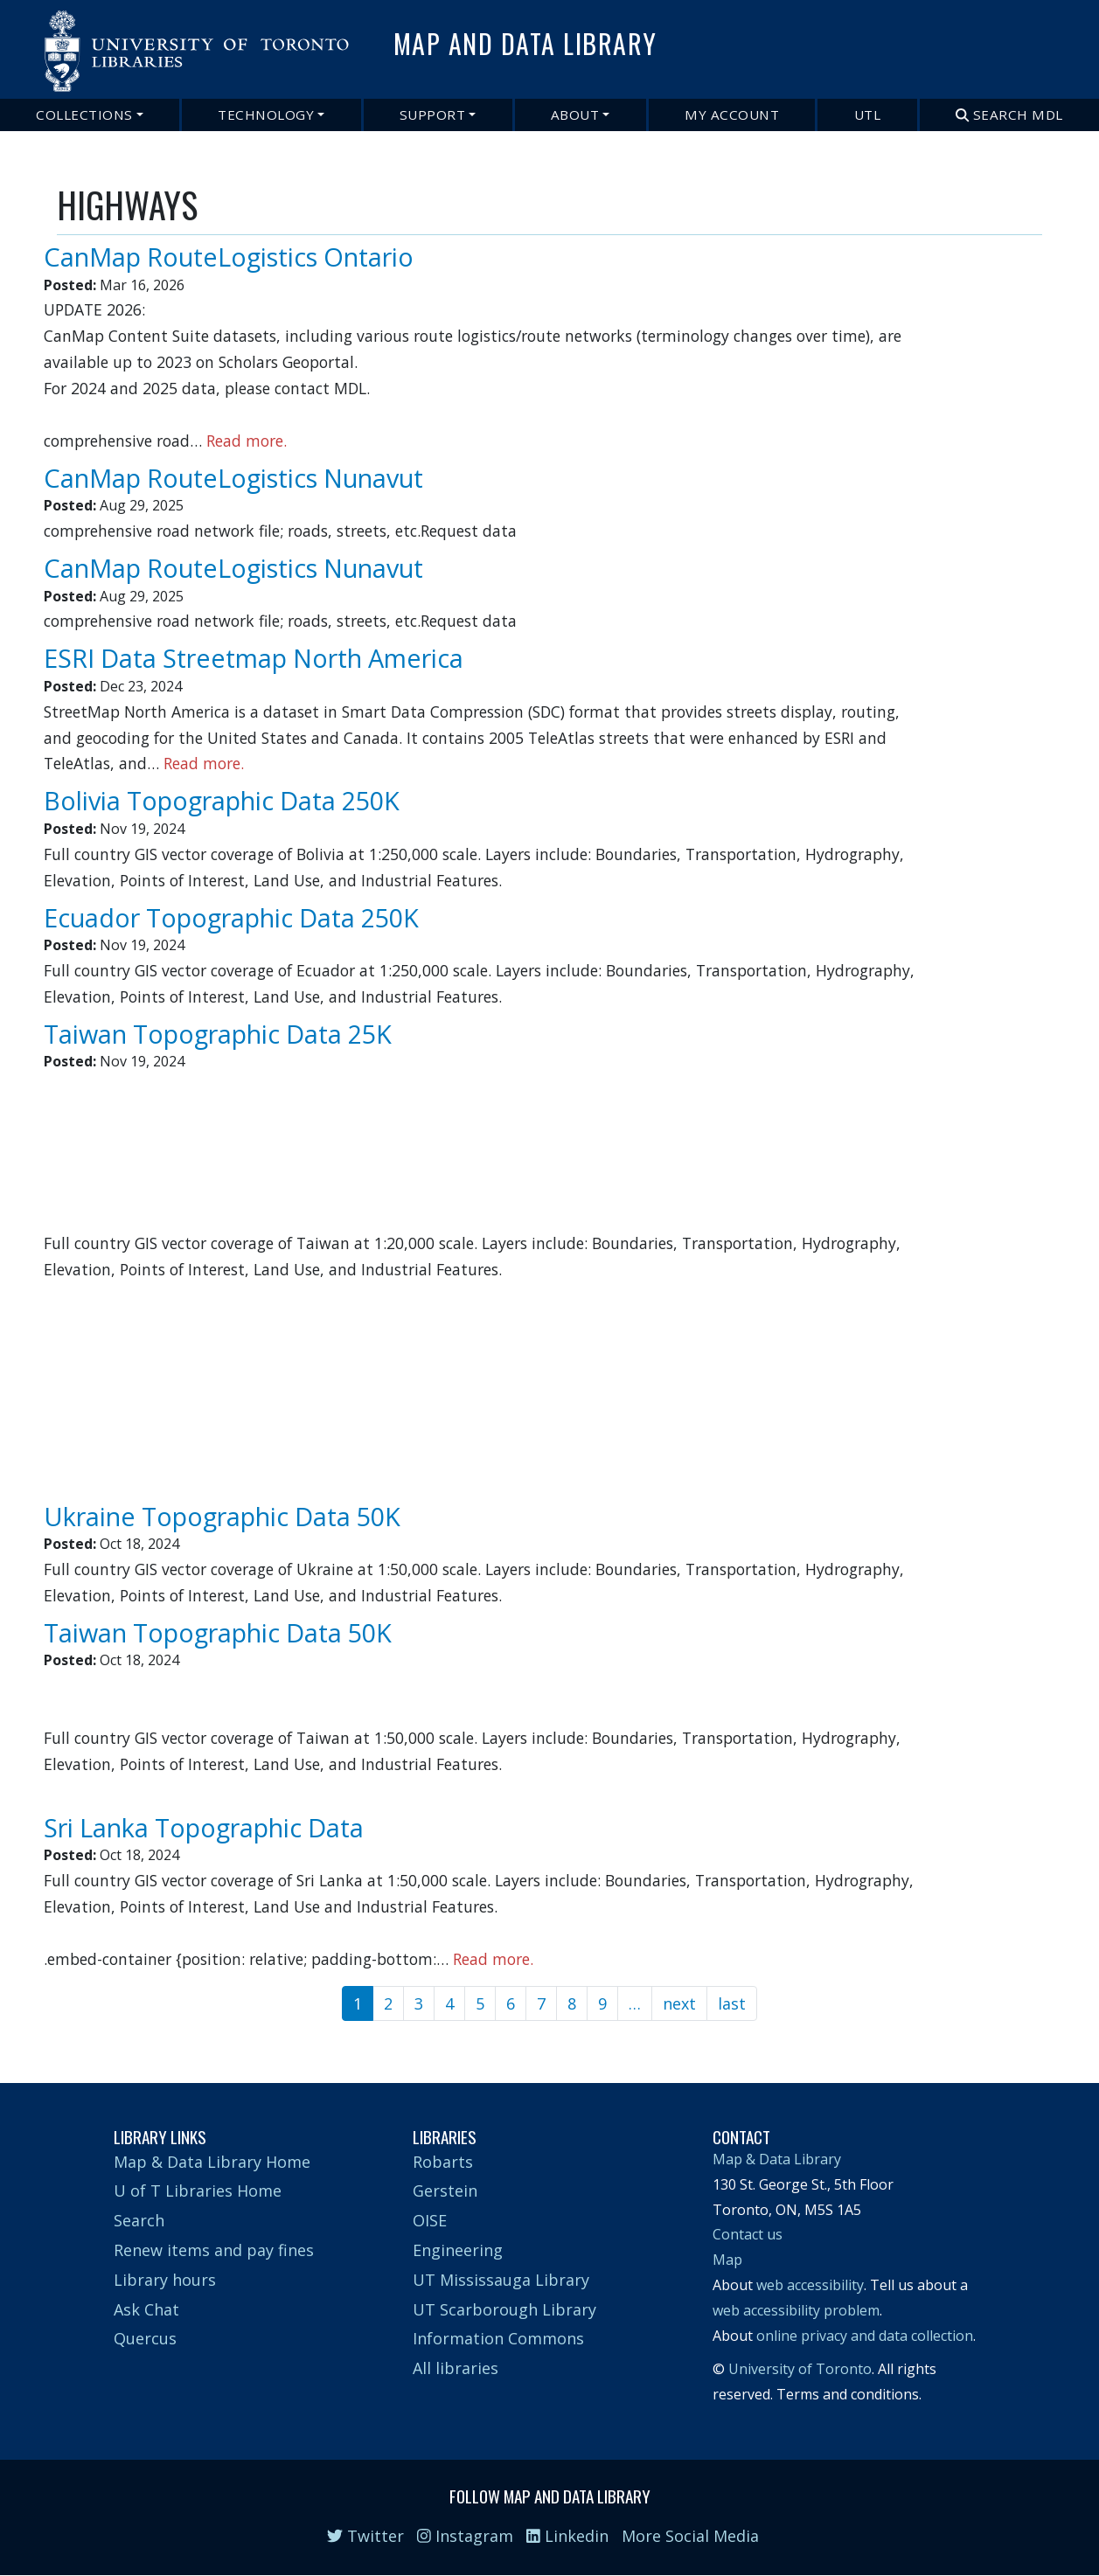 The image size is (1099, 2576). What do you see at coordinates (465, 2535) in the screenshot?
I see `Instagram` at bounding box center [465, 2535].